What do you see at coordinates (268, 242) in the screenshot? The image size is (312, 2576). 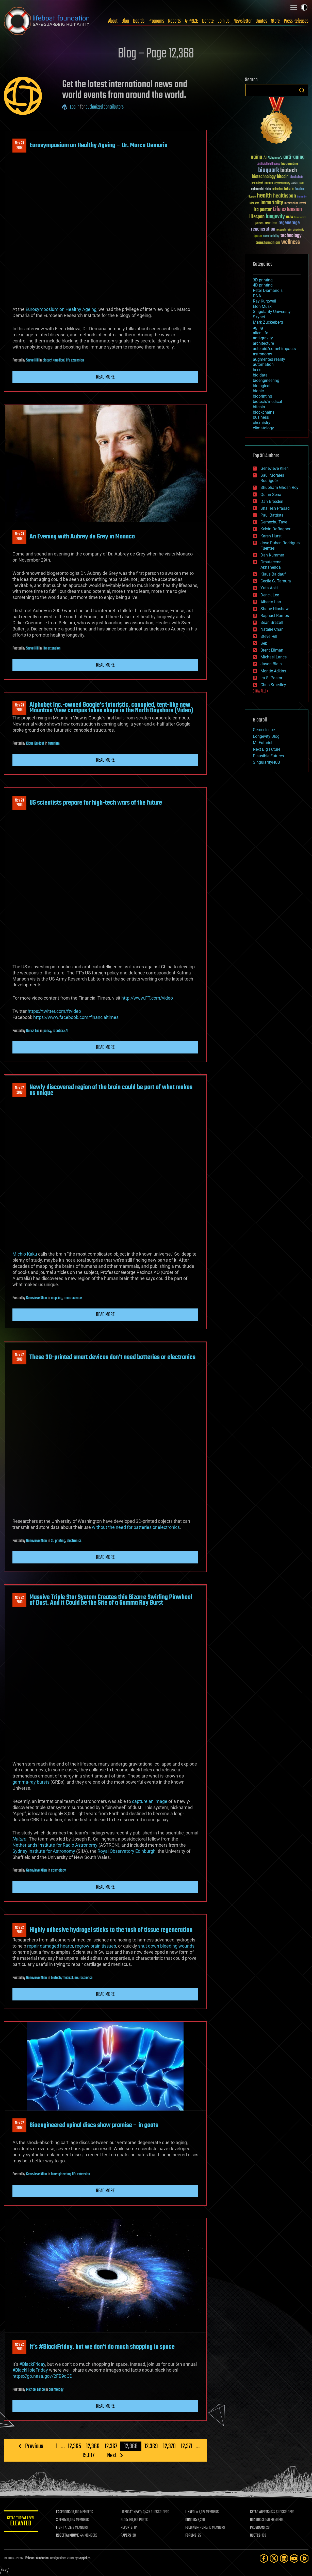 I see `transhumanism [transhumanism (63 items)]` at bounding box center [268, 242].